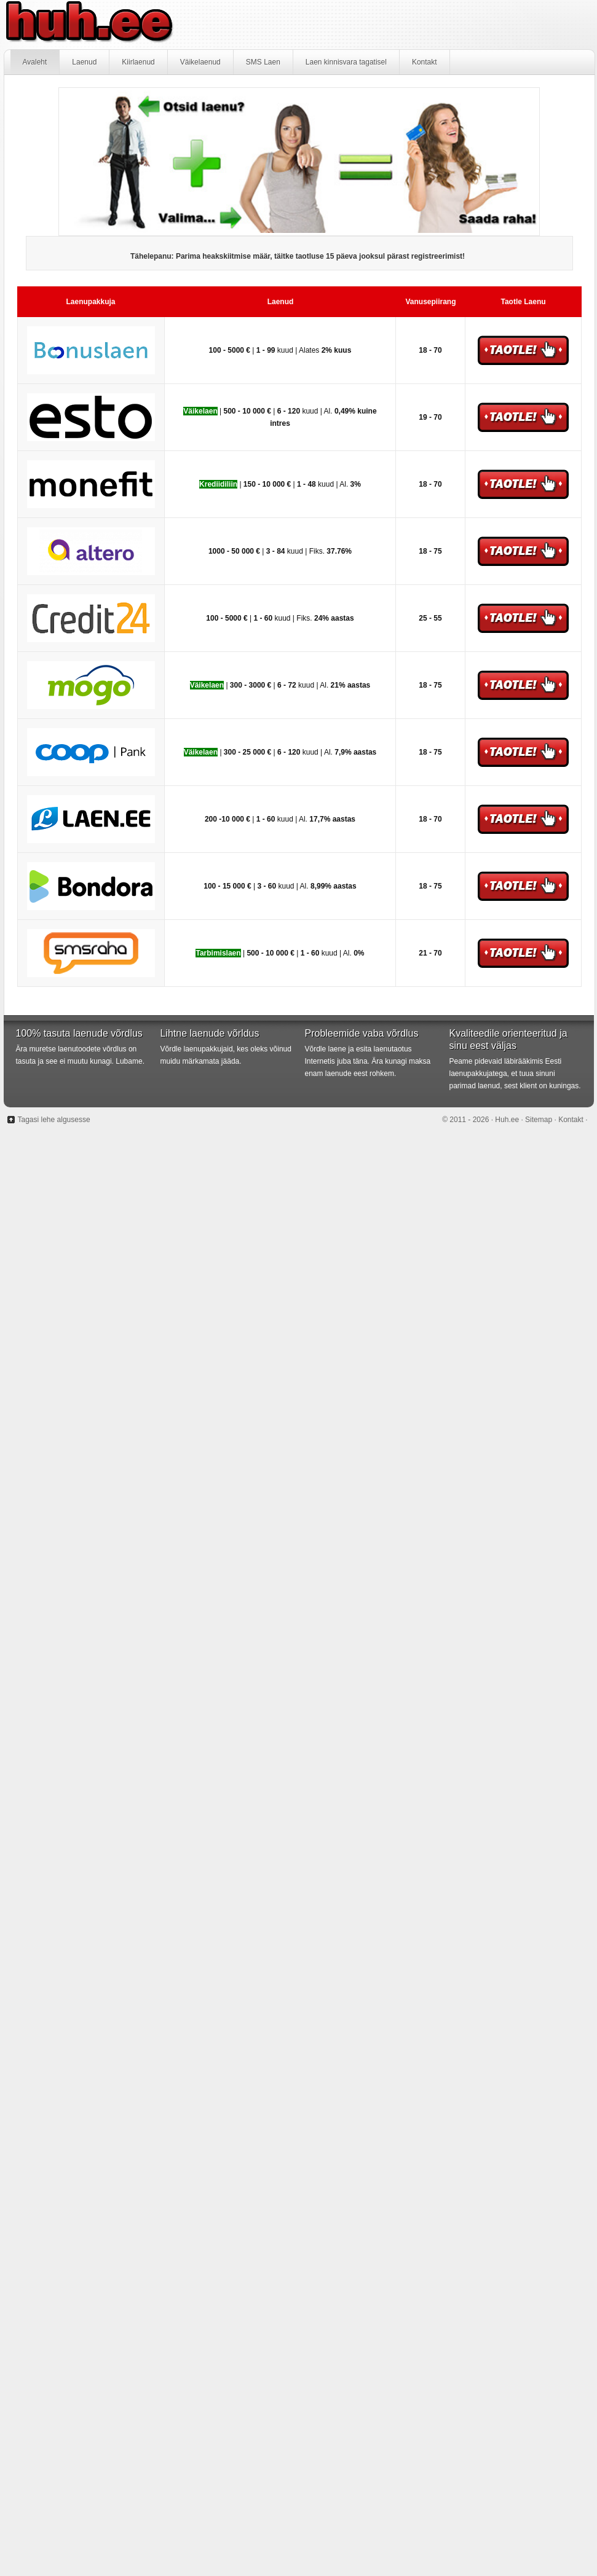 The width and height of the screenshot is (597, 2576). I want to click on Avaleht, so click(35, 62).